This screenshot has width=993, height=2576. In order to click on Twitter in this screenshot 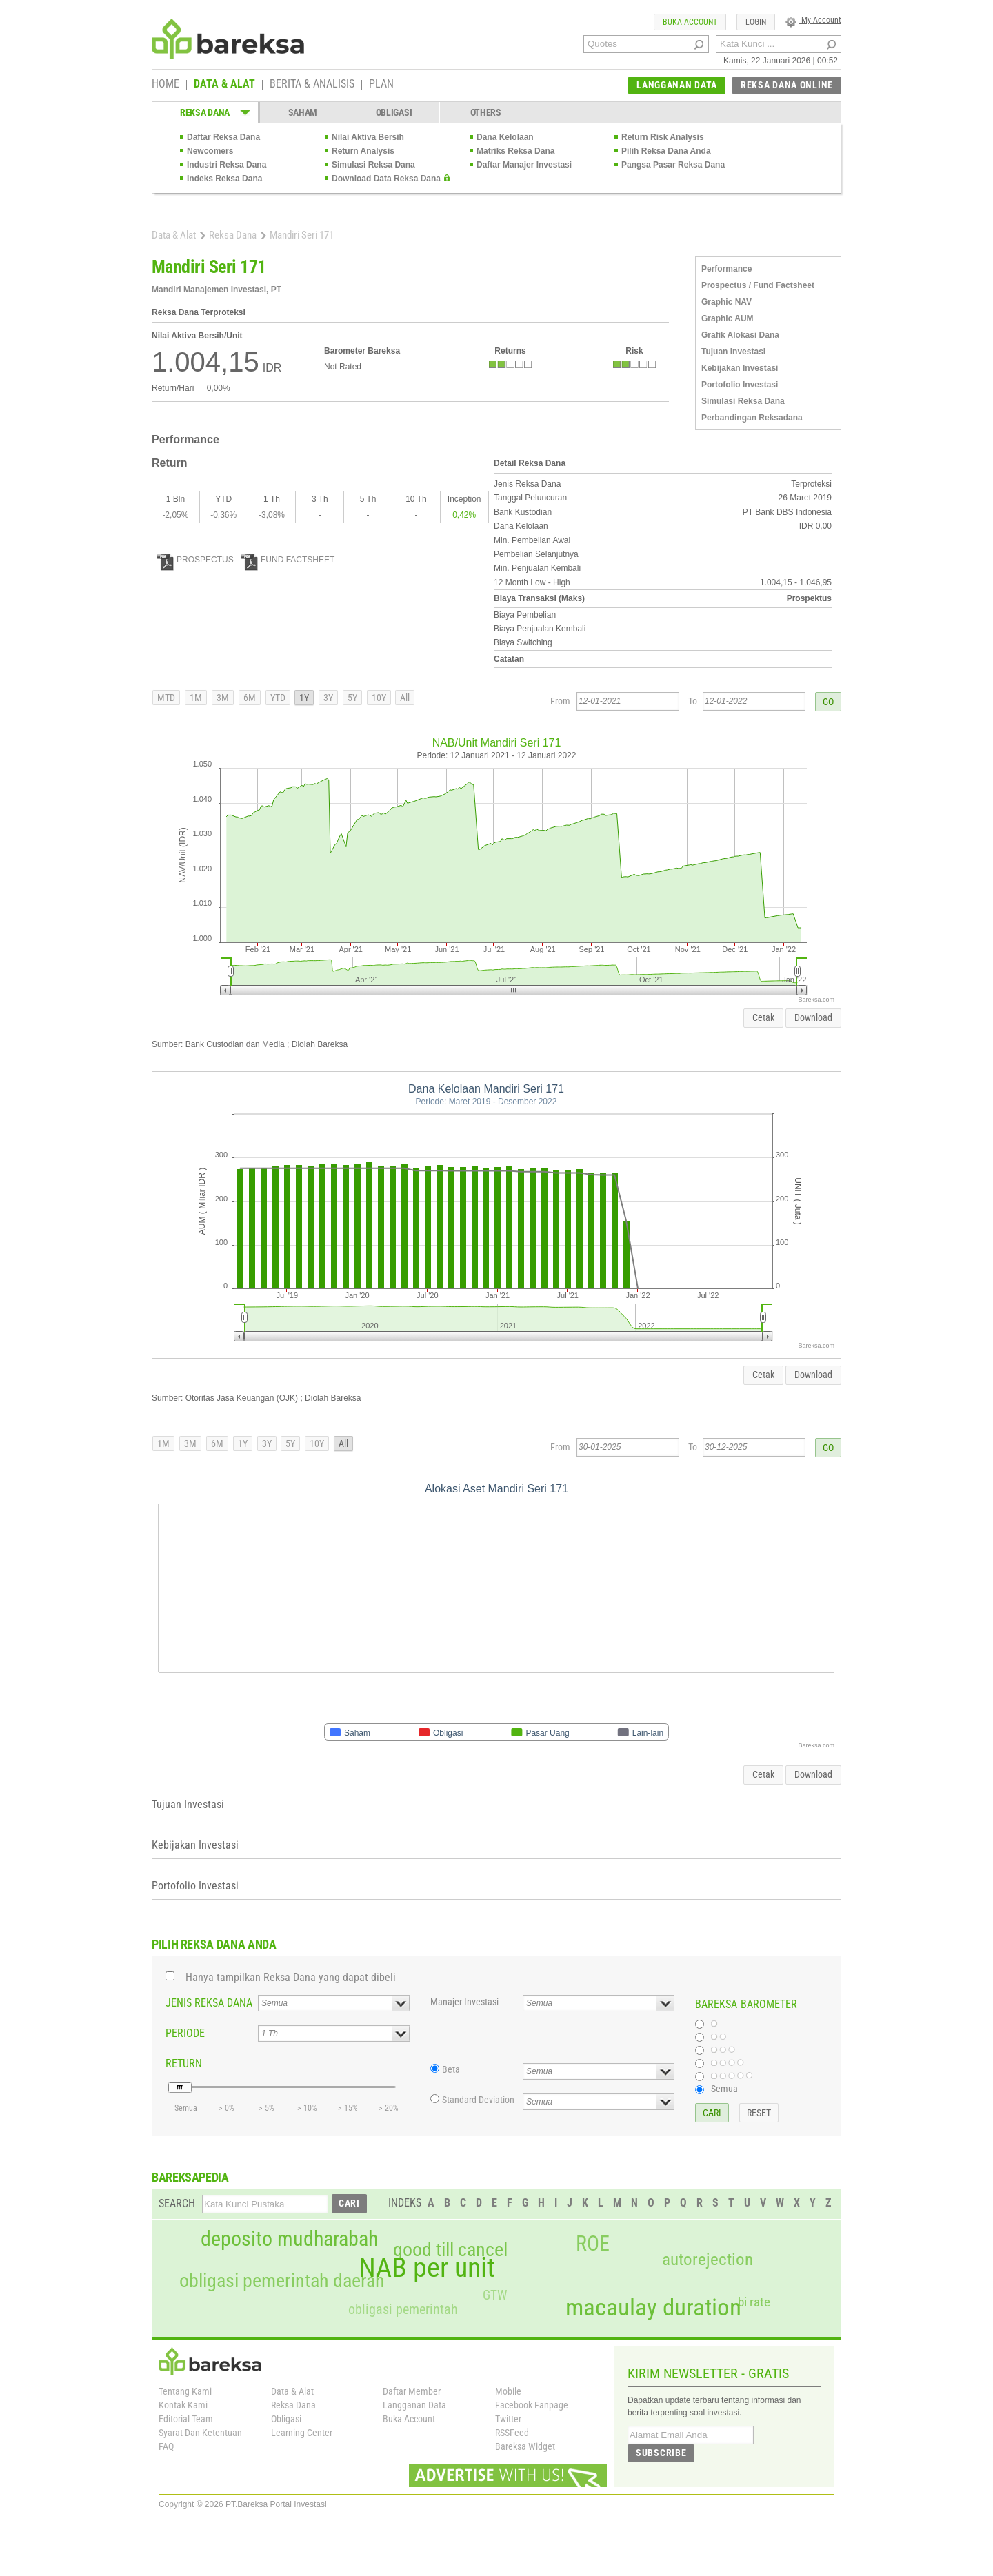, I will do `click(508, 2418)`.